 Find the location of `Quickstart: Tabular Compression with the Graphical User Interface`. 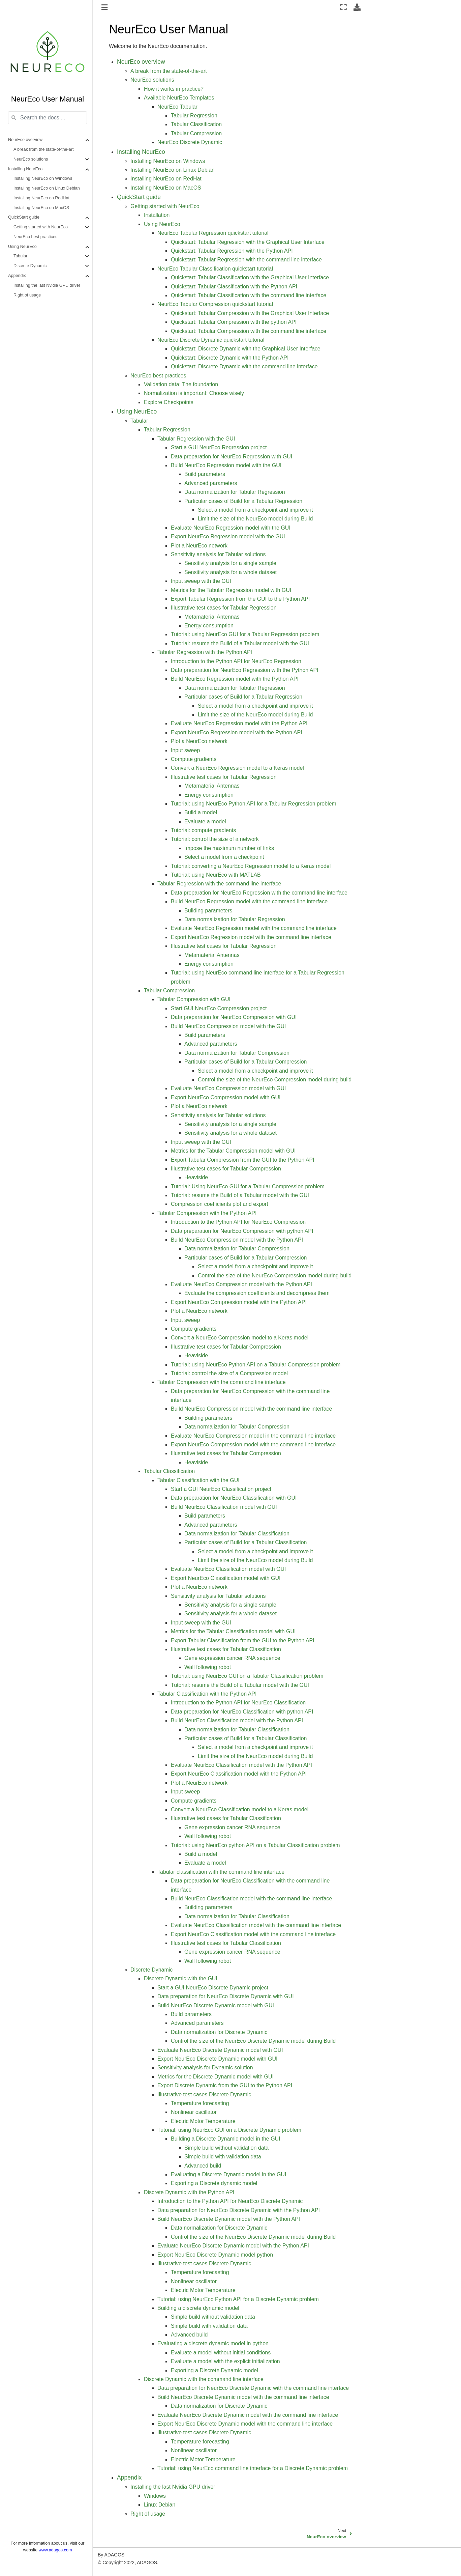

Quickstart: Tabular Compression with the Graphical User Interface is located at coordinates (250, 313).